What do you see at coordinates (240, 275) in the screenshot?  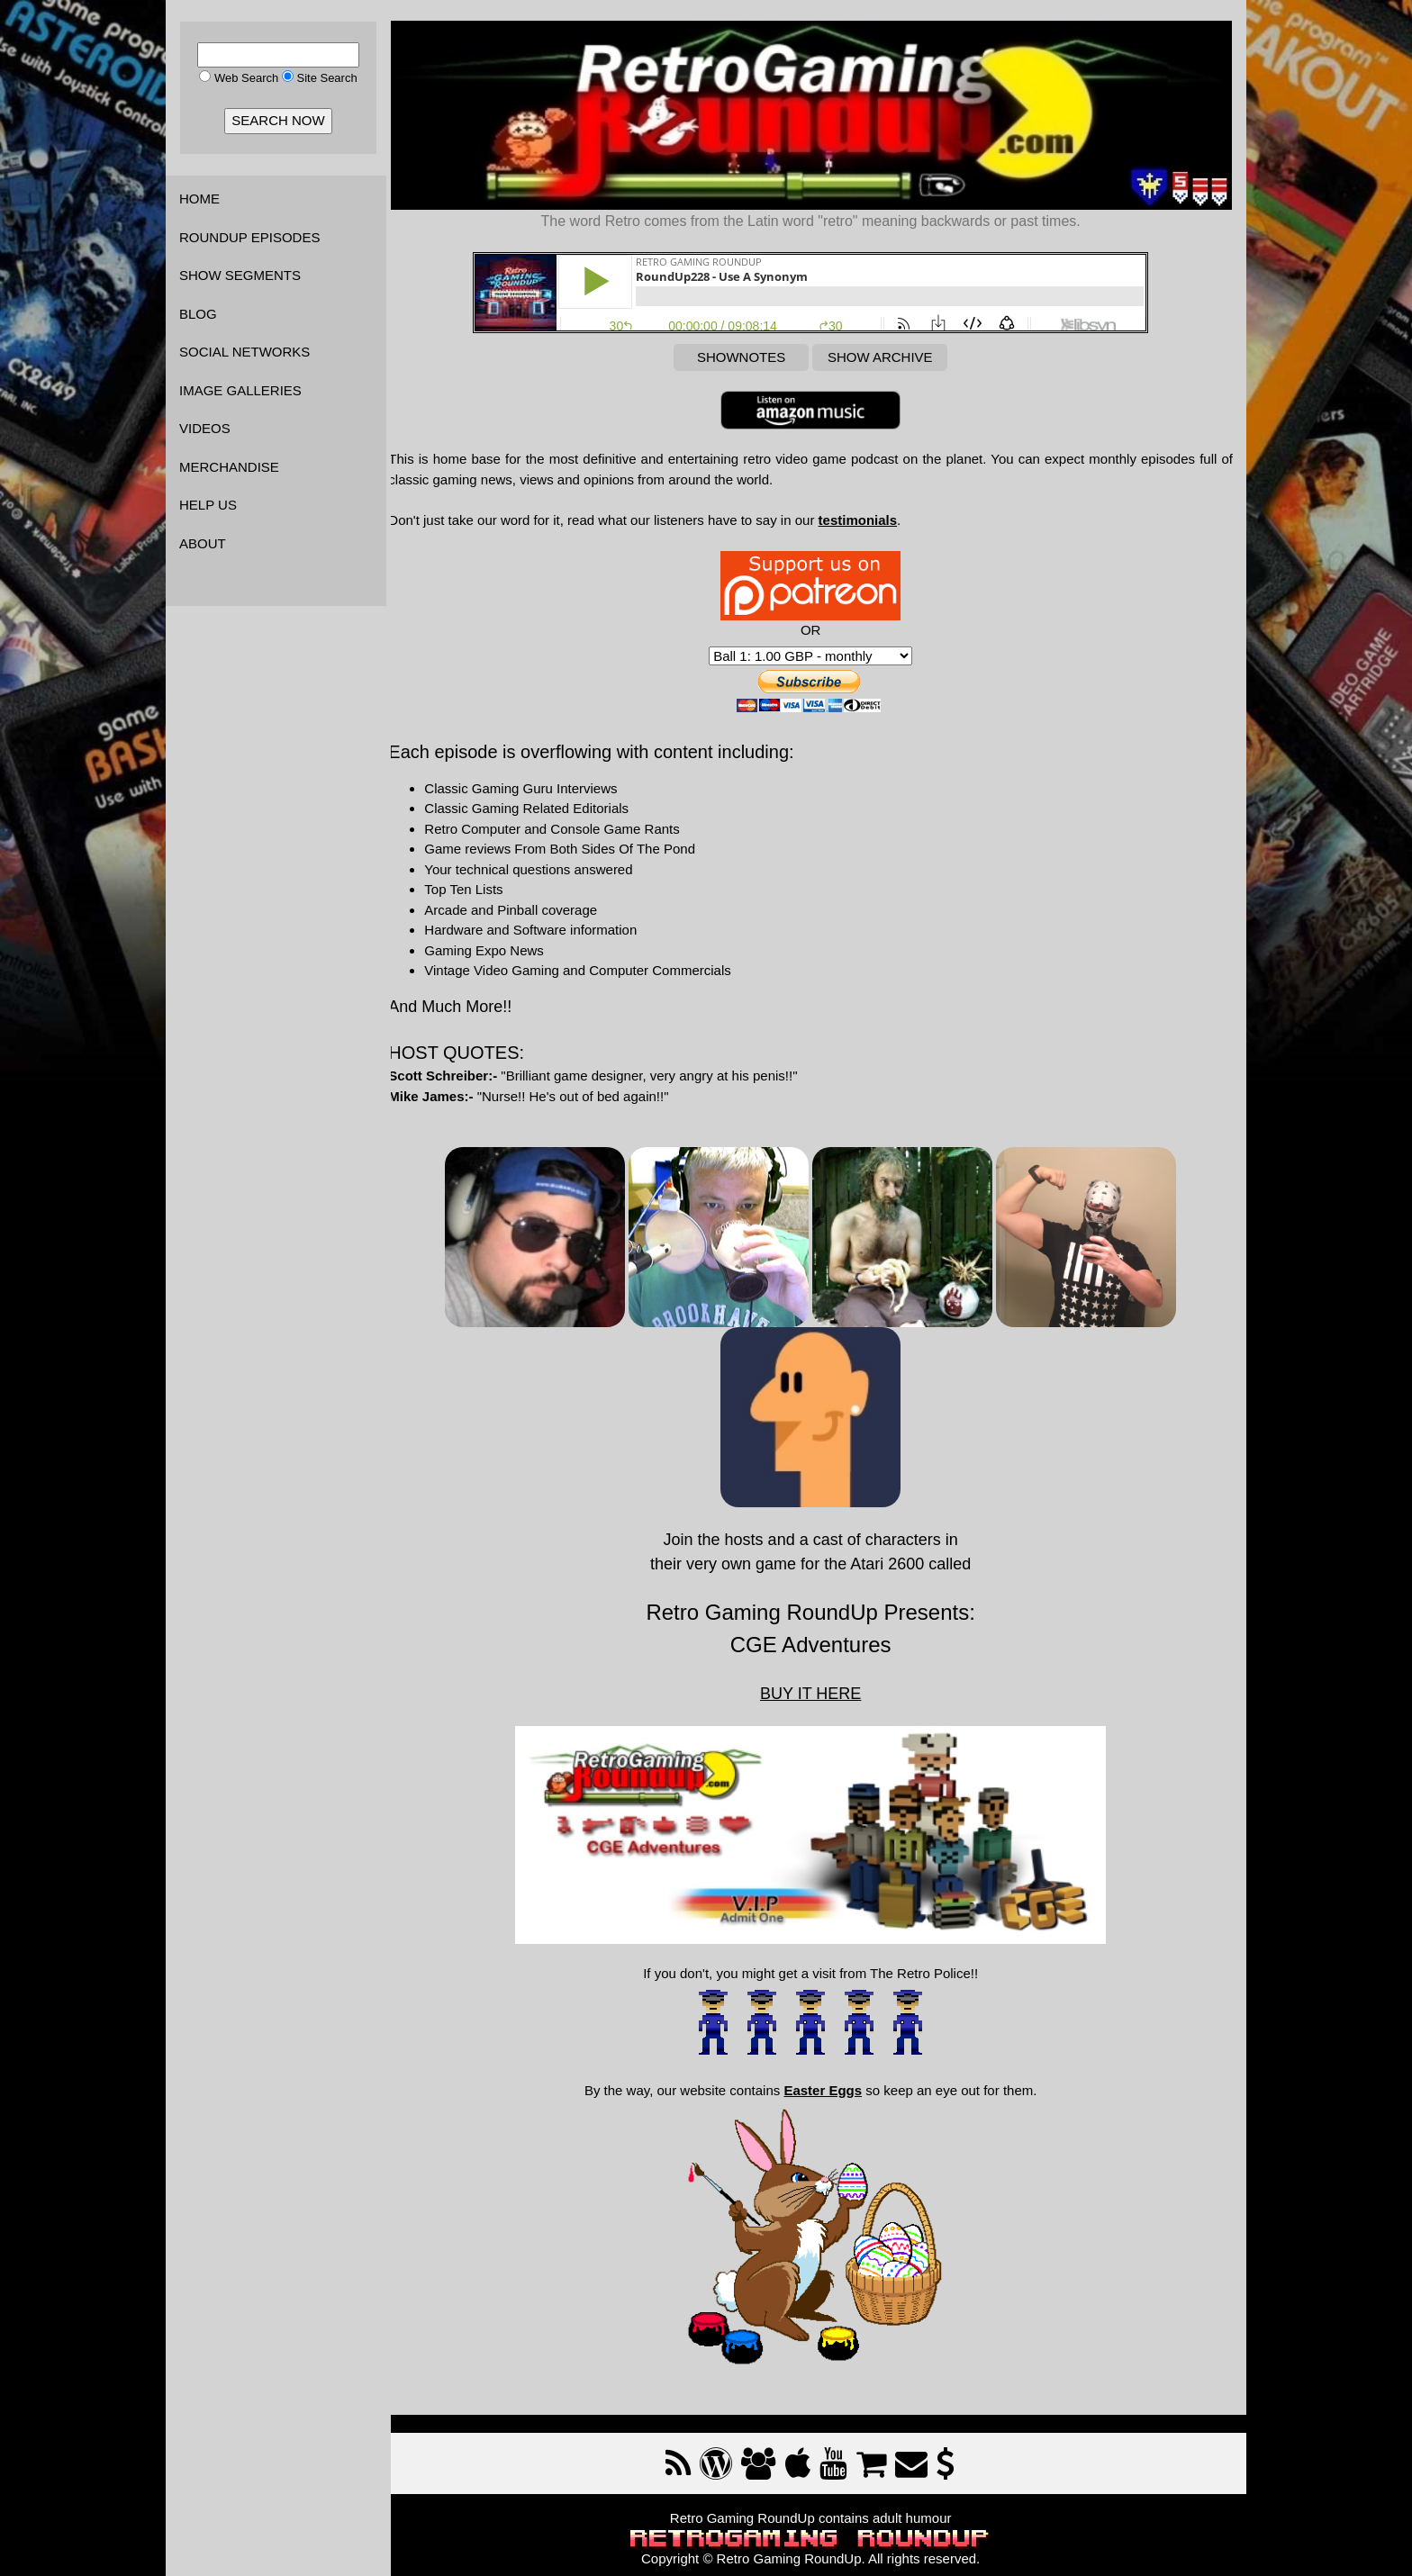 I see `SHOW SEGMENTS` at bounding box center [240, 275].